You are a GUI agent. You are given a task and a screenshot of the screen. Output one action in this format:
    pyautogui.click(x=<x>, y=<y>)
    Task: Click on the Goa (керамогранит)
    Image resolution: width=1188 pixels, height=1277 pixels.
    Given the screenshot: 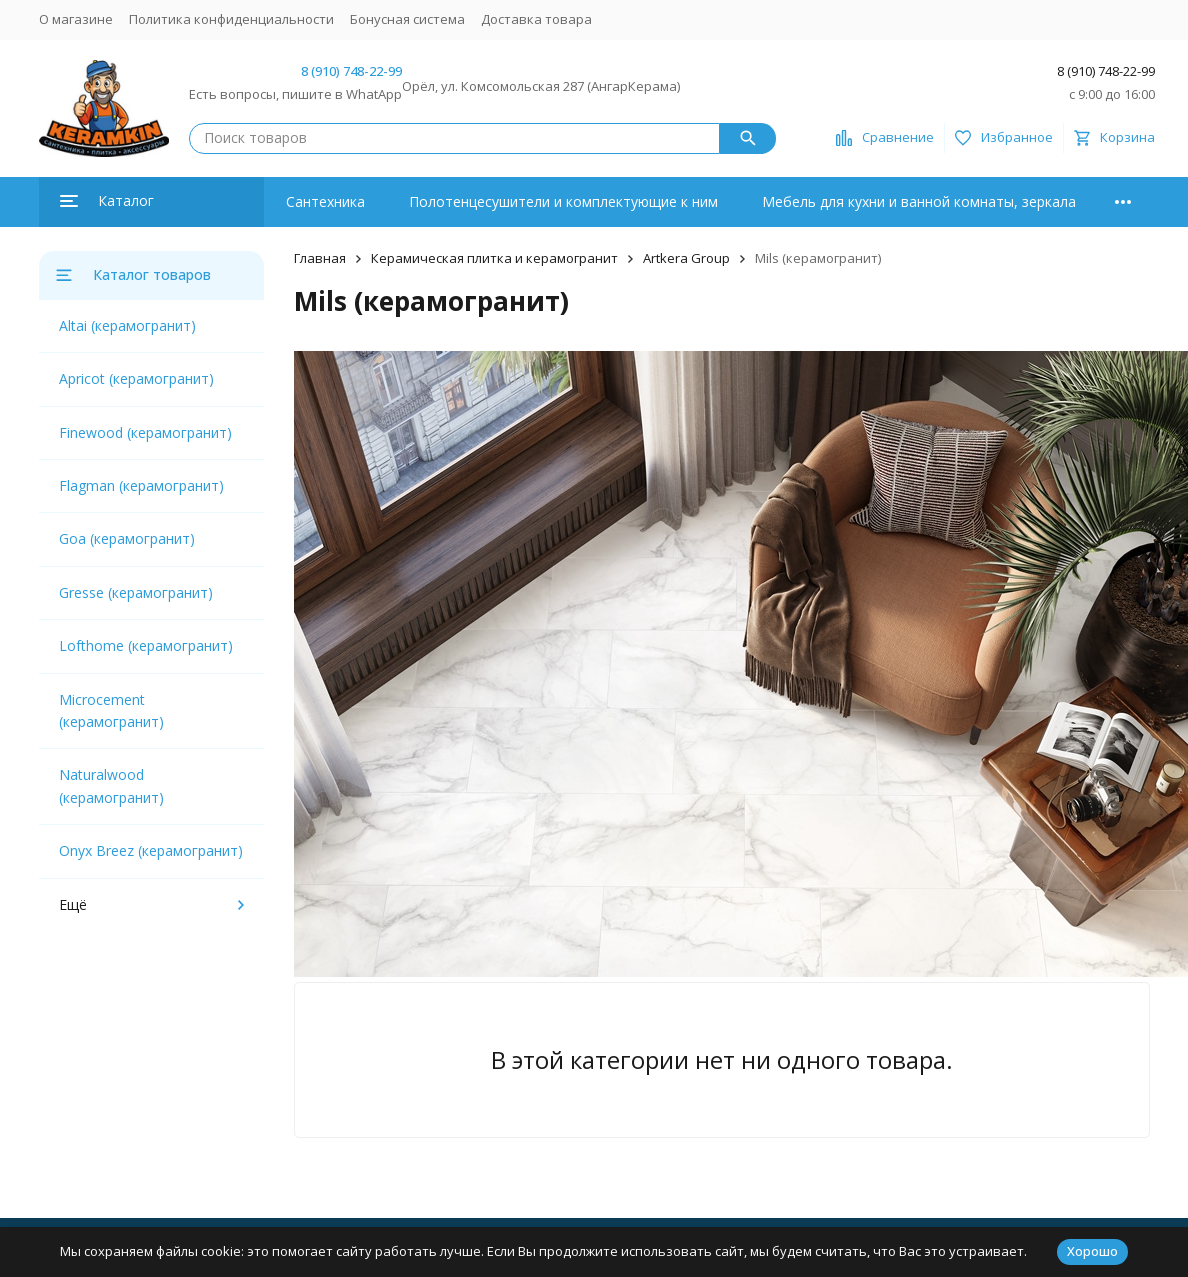 What is the action you would take?
    pyautogui.click(x=127, y=538)
    